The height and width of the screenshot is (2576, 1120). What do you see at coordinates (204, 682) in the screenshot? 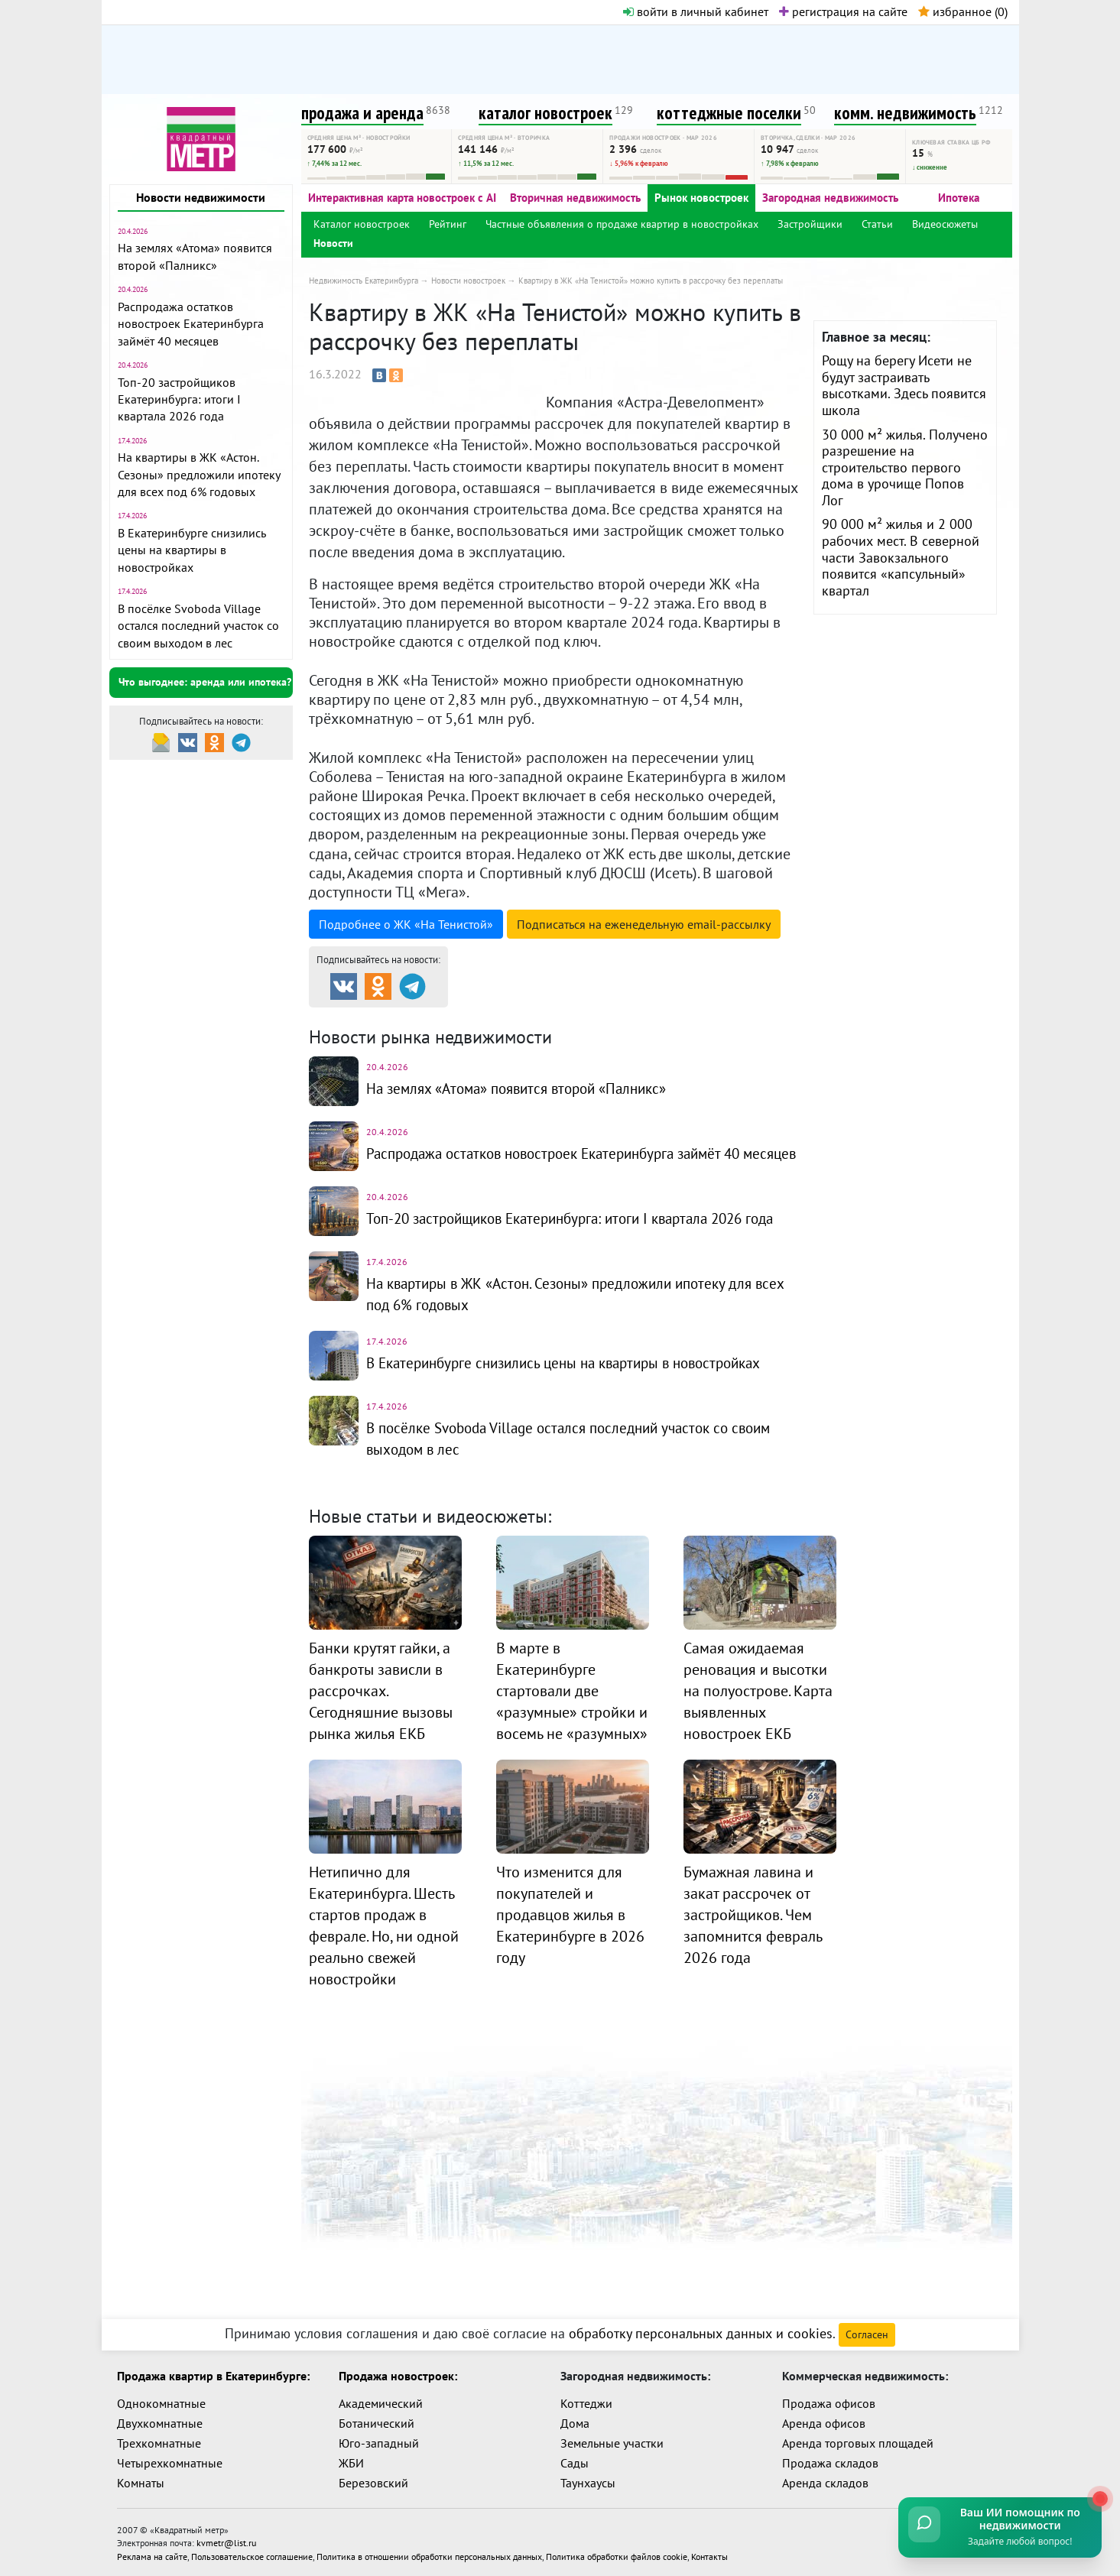
I see `Что выгоднее: аренда или ипотека?` at bounding box center [204, 682].